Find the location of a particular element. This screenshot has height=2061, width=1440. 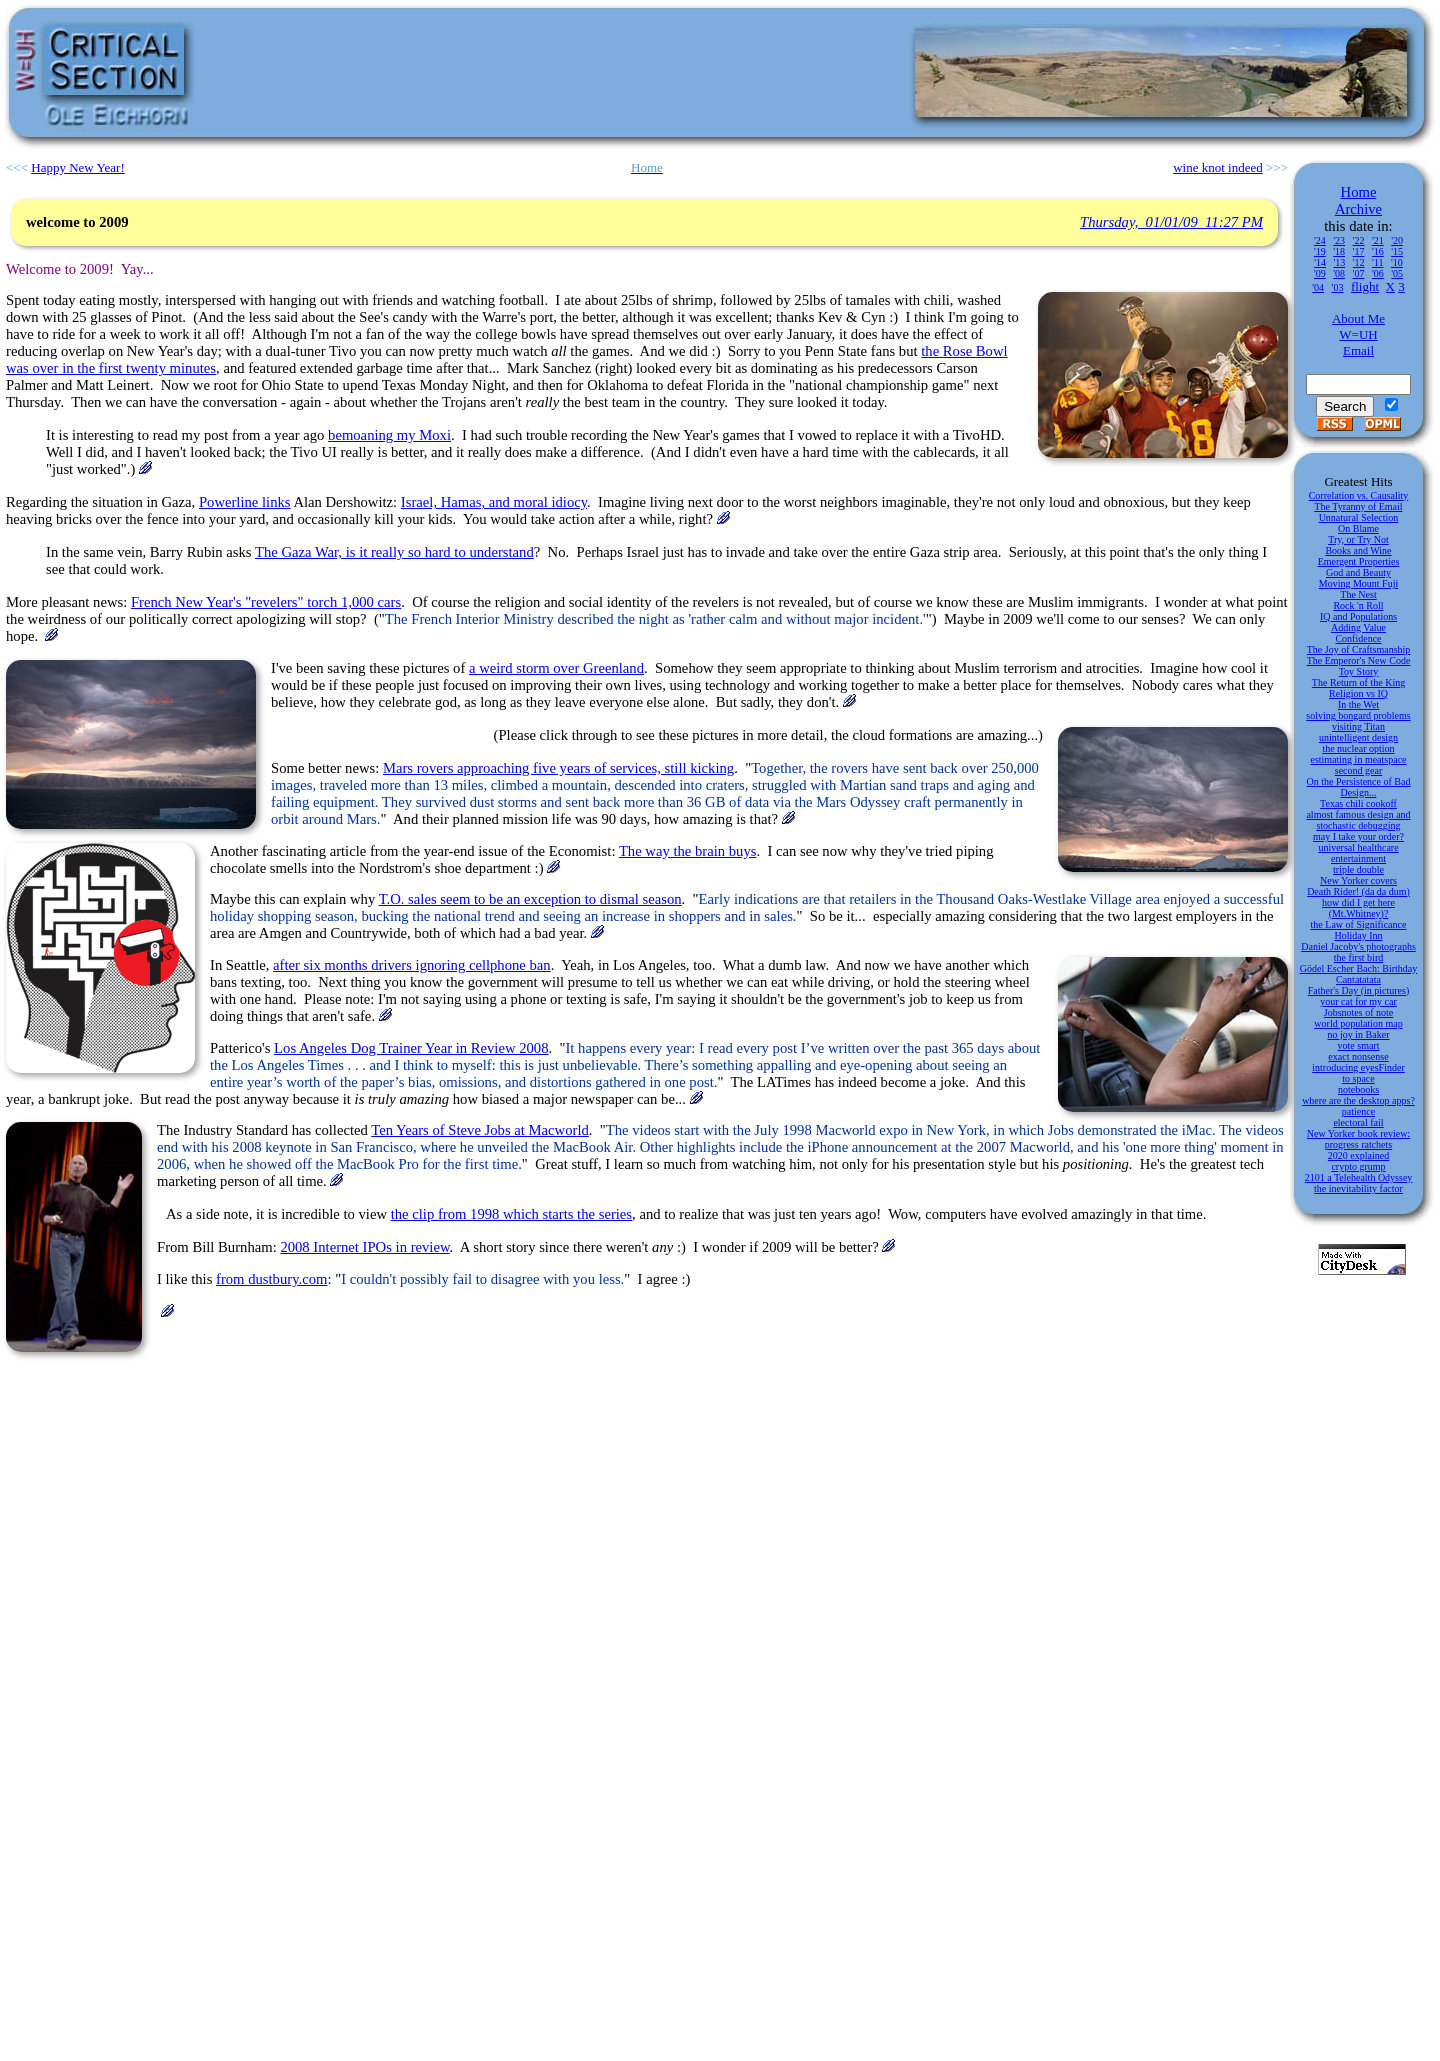

unintelligent design is located at coordinates (1358, 737).